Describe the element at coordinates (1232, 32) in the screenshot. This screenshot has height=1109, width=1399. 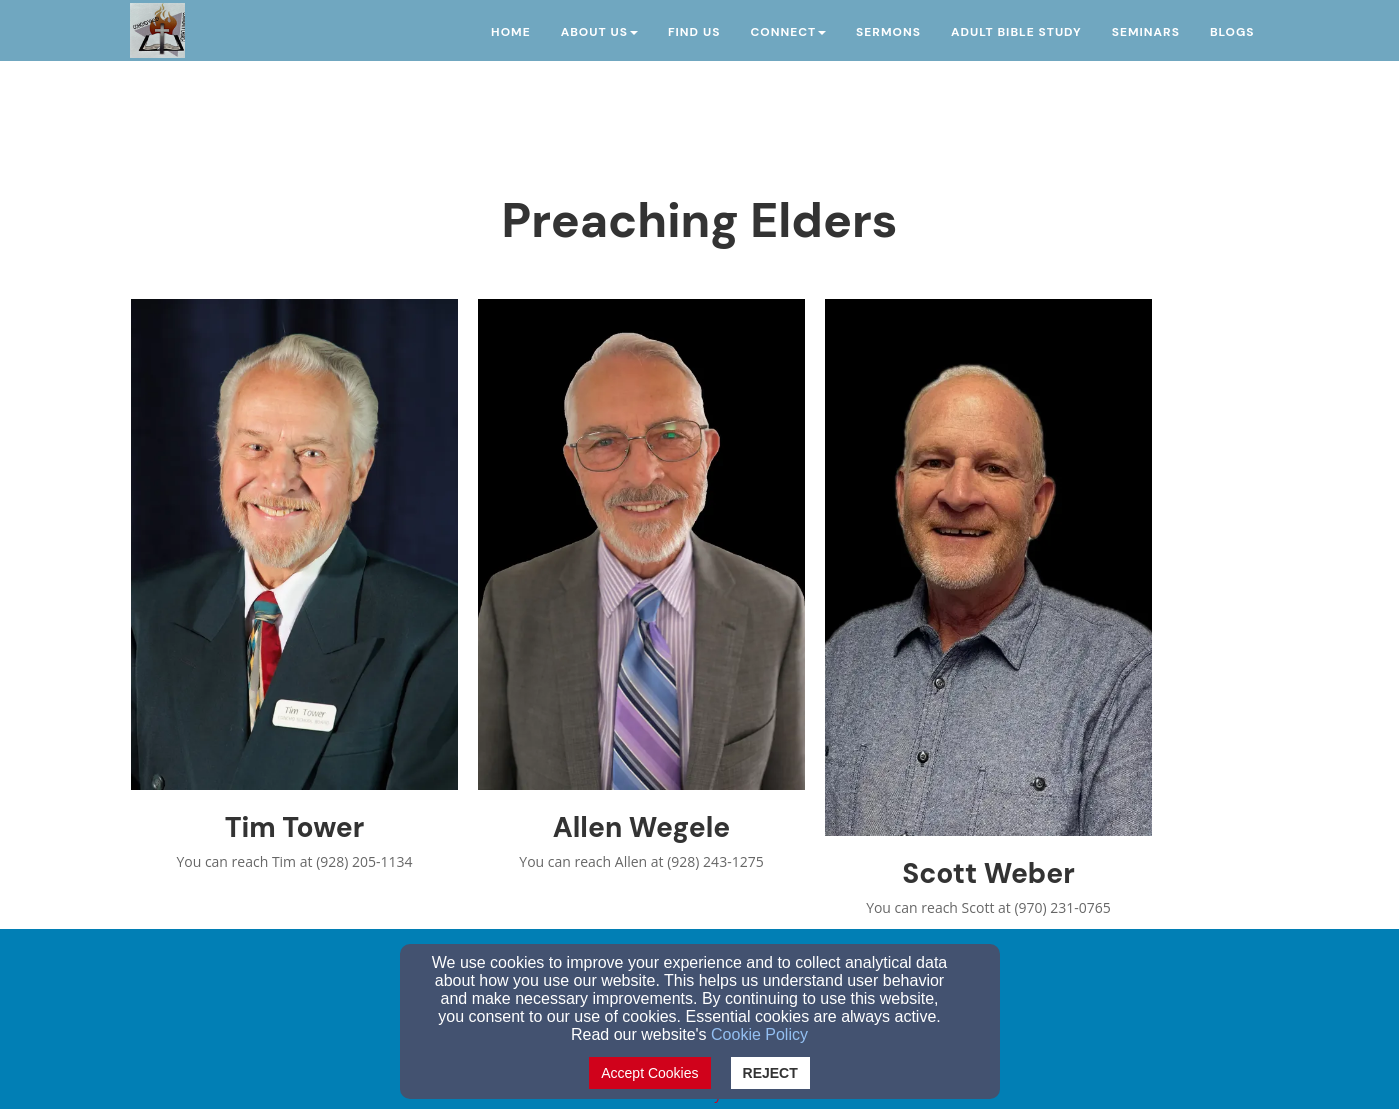
I see `Blogs [button]` at that location.